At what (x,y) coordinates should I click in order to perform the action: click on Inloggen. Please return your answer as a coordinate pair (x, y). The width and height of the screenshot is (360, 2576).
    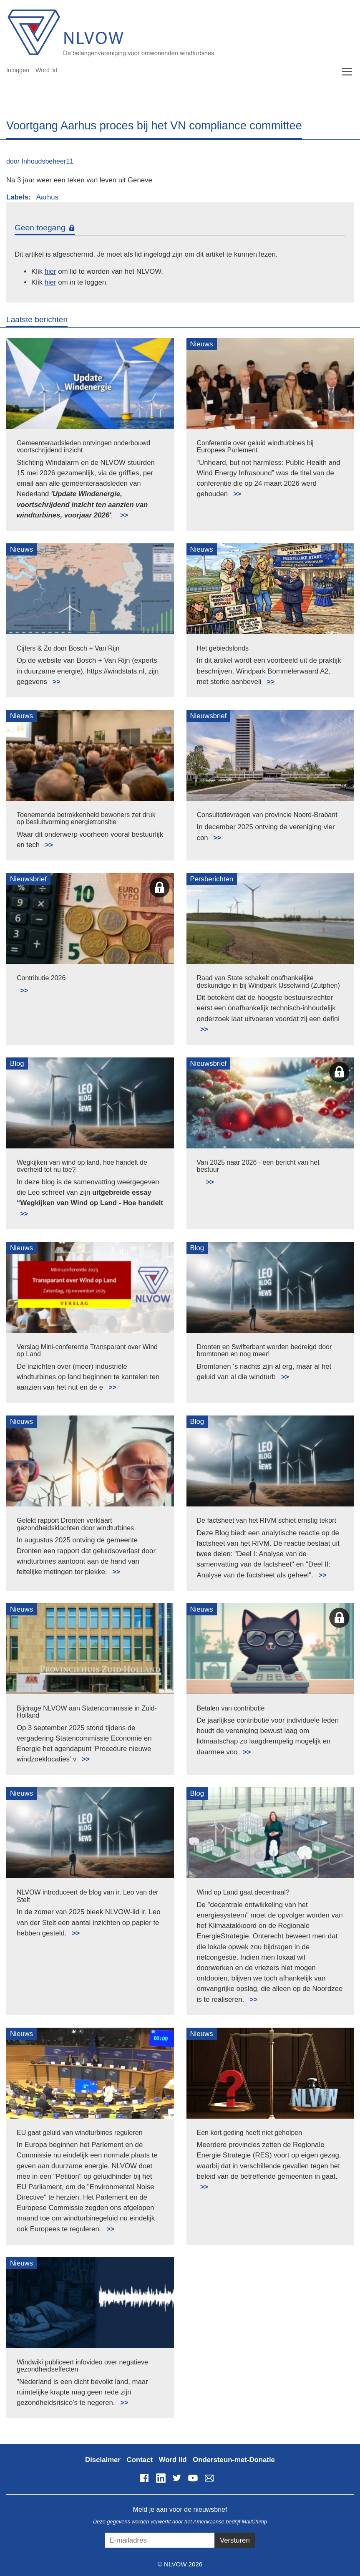
    Looking at the image, I should click on (17, 70).